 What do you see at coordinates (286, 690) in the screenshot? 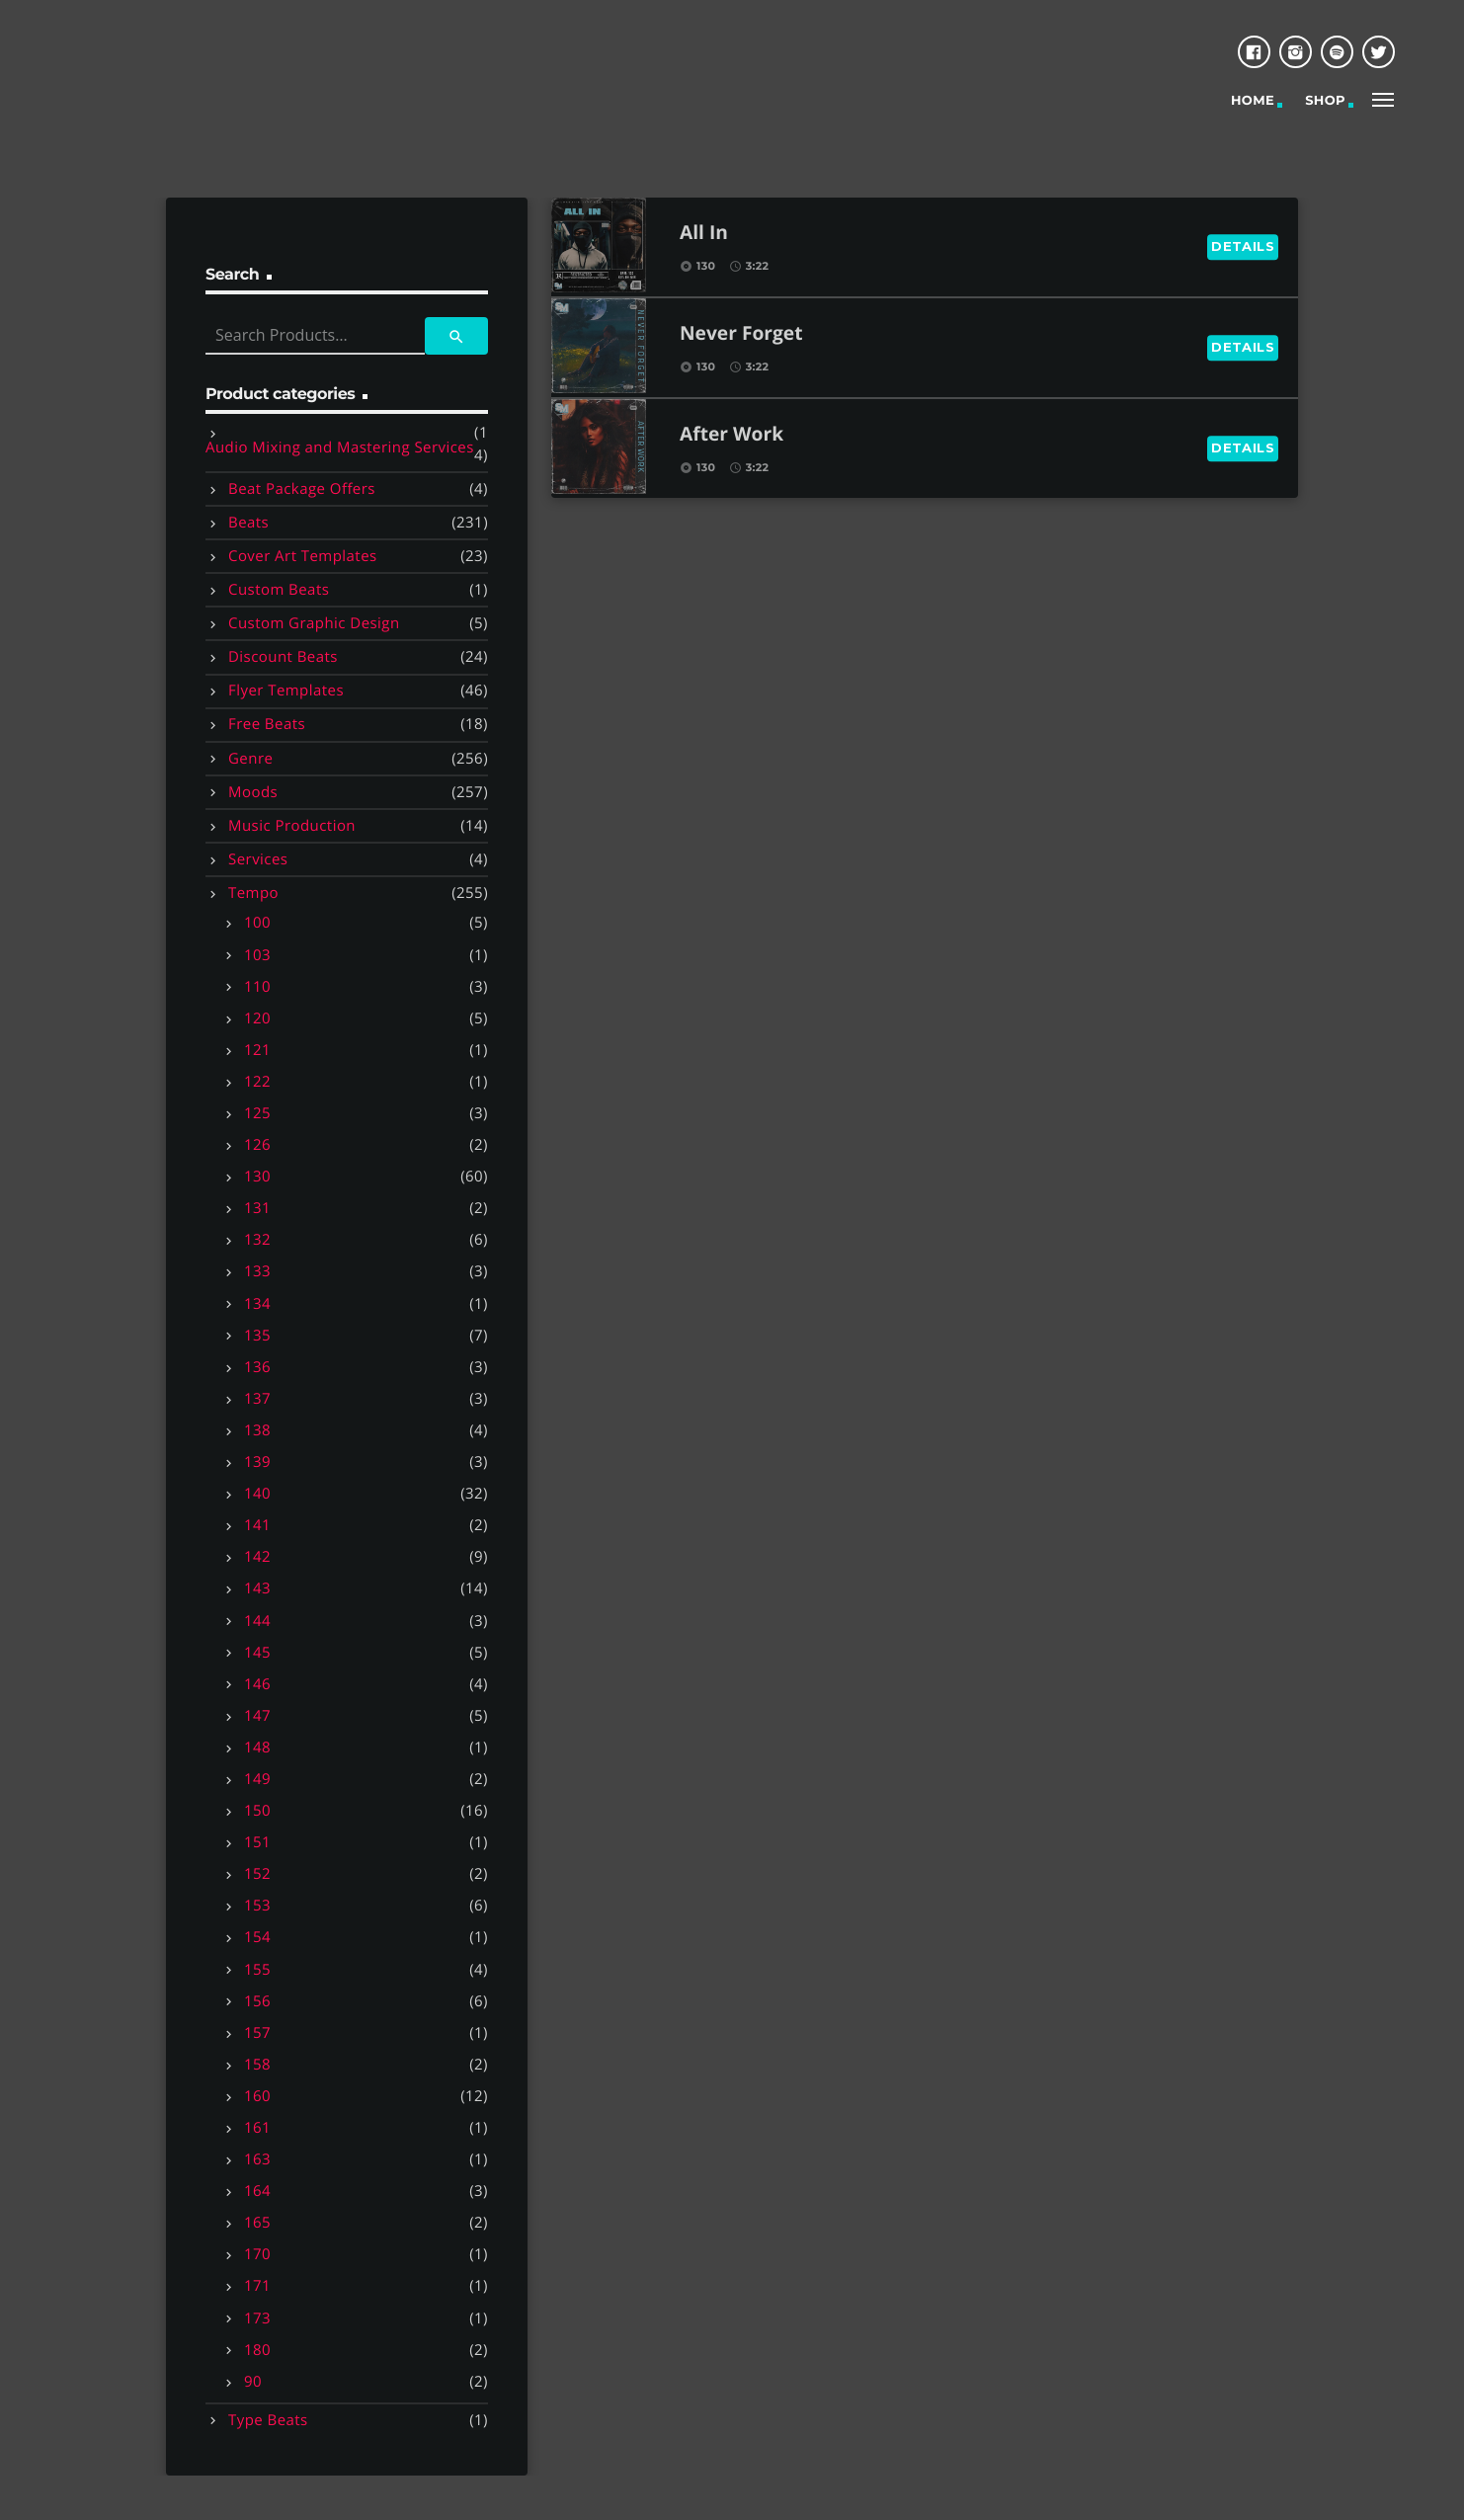
I see `Flyer Templates` at bounding box center [286, 690].